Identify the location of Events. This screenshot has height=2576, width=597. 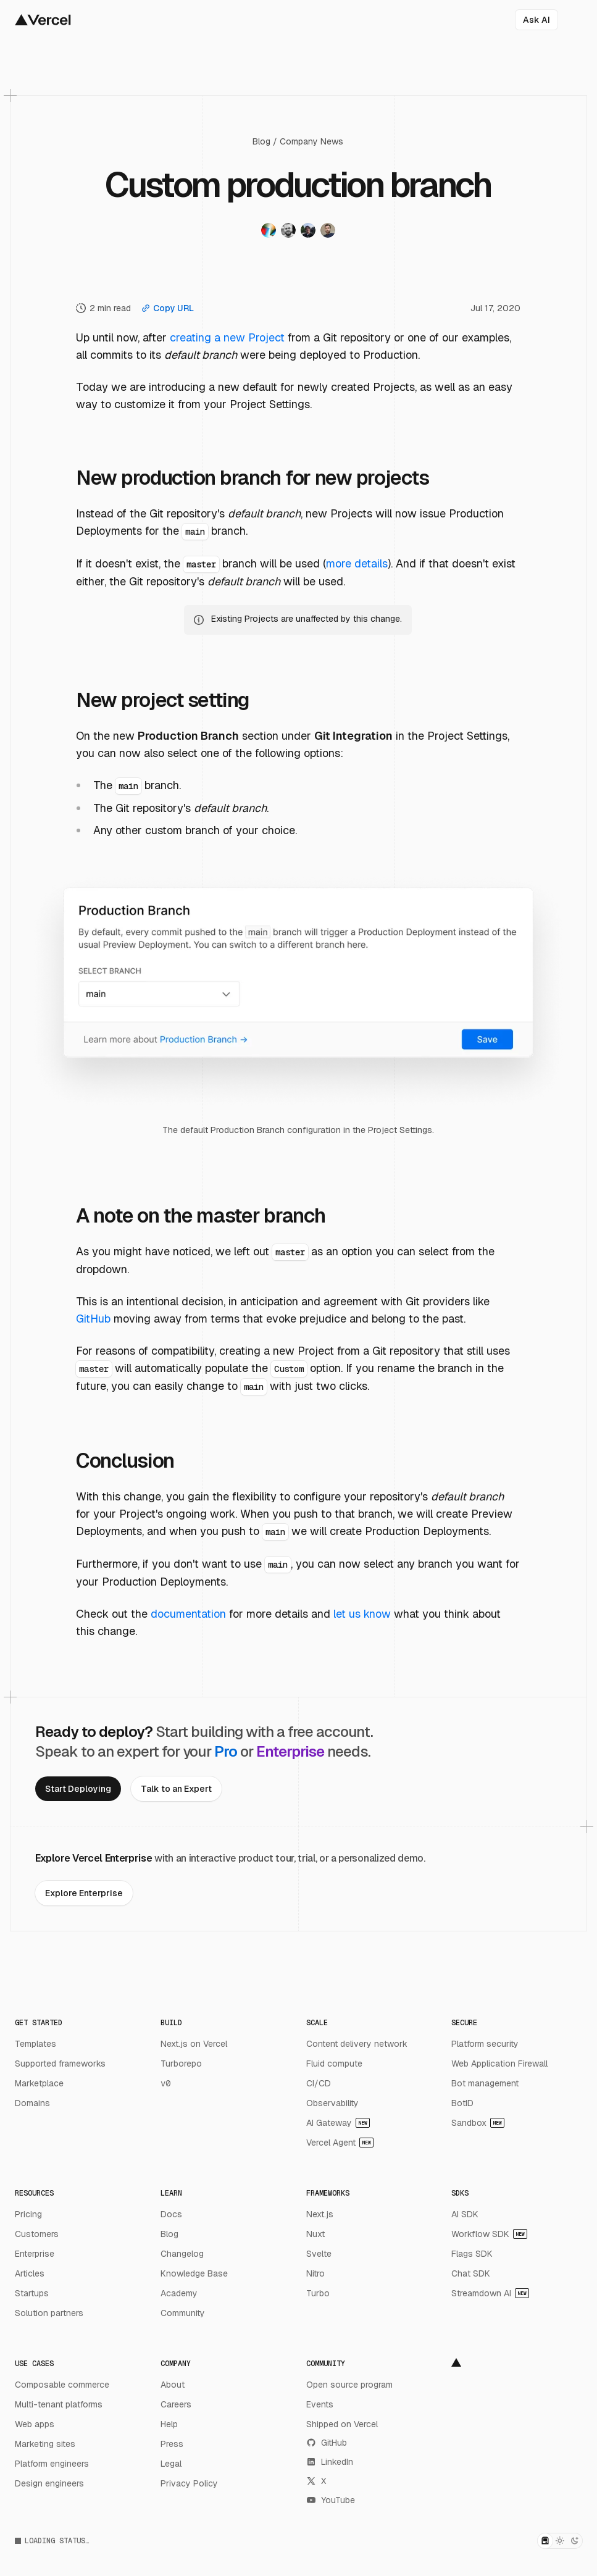
(319, 2404).